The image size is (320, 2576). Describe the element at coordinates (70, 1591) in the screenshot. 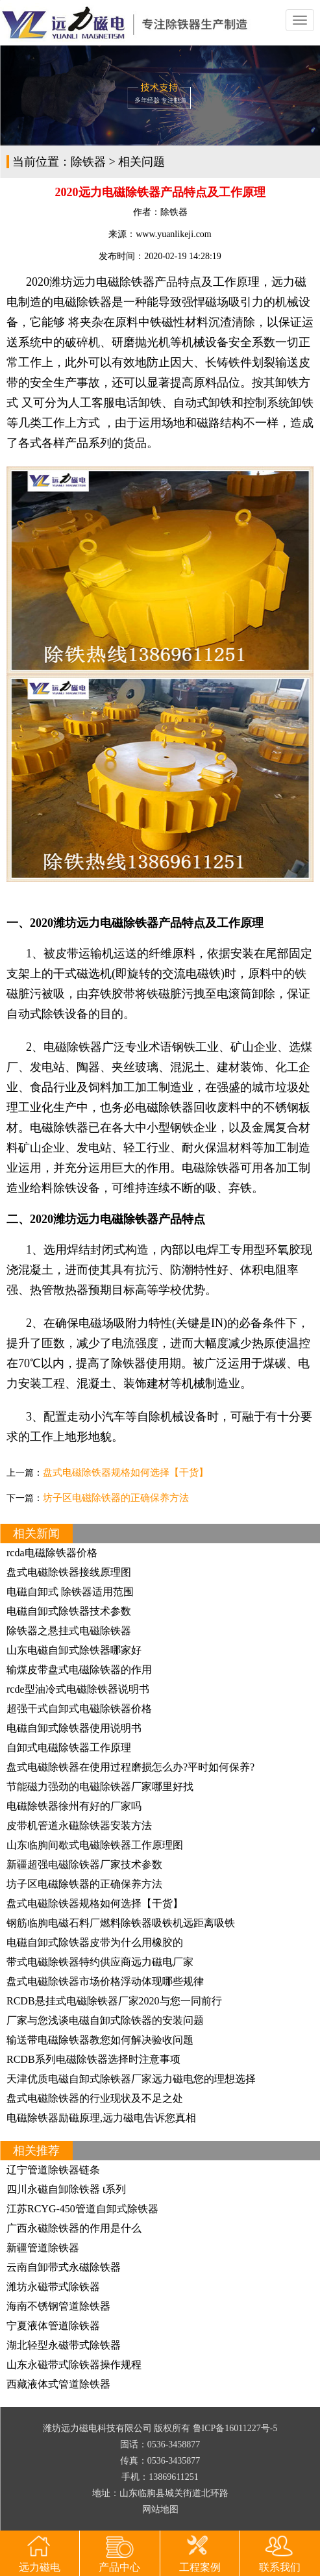

I see `电磁自卸式 除铁器适用范围` at that location.